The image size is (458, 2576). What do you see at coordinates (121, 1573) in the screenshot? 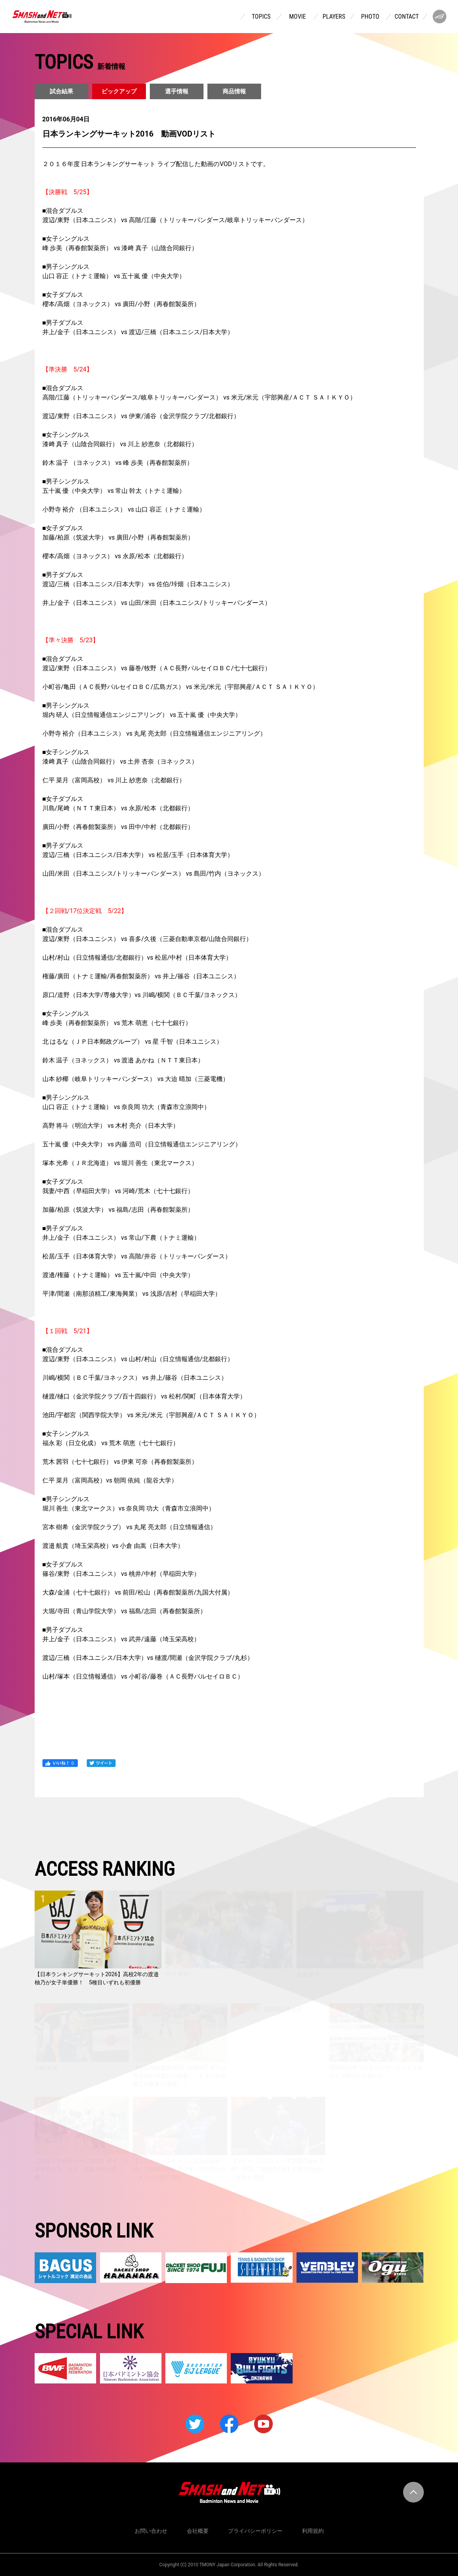
I see `篠谷/東野（日本ユニシス） vs 桃井/中村（早稲田大学）` at bounding box center [121, 1573].